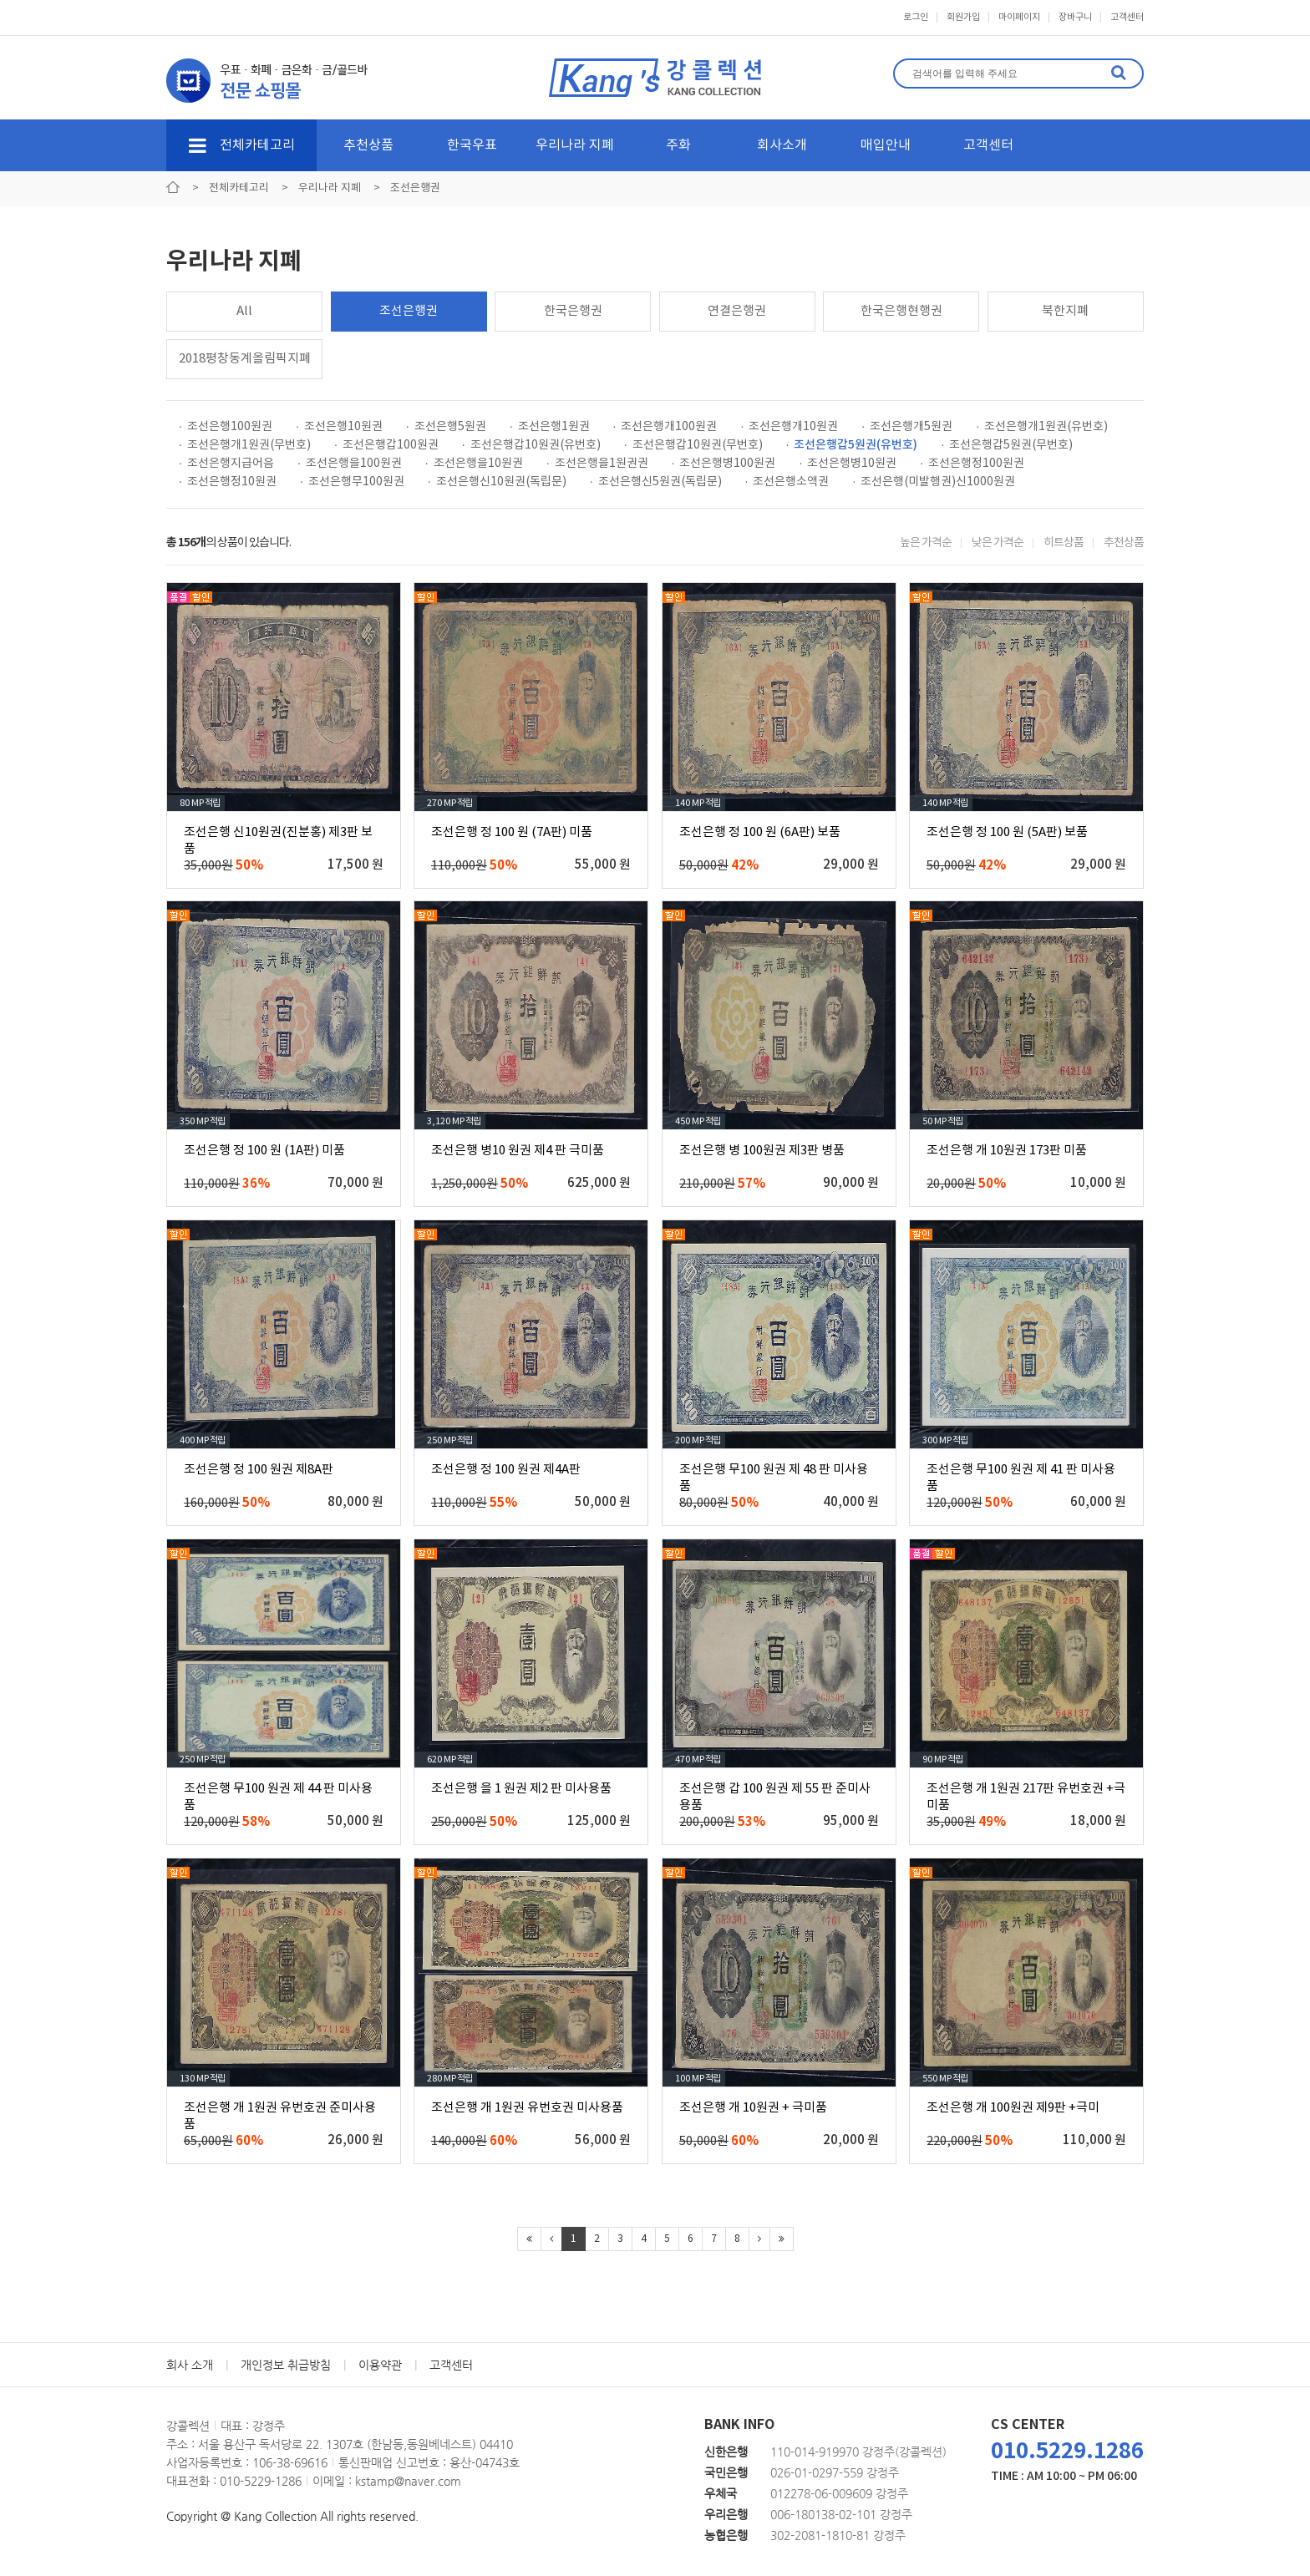 The image size is (1310, 2576). Describe the element at coordinates (972, 463) in the screenshot. I see `· 조선은행정100원권` at that location.